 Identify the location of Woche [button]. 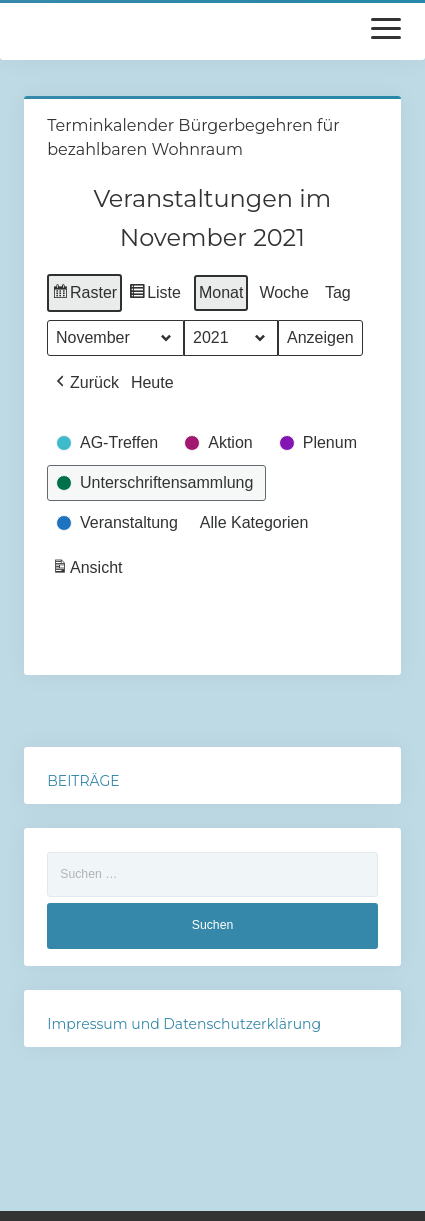
(285, 292).